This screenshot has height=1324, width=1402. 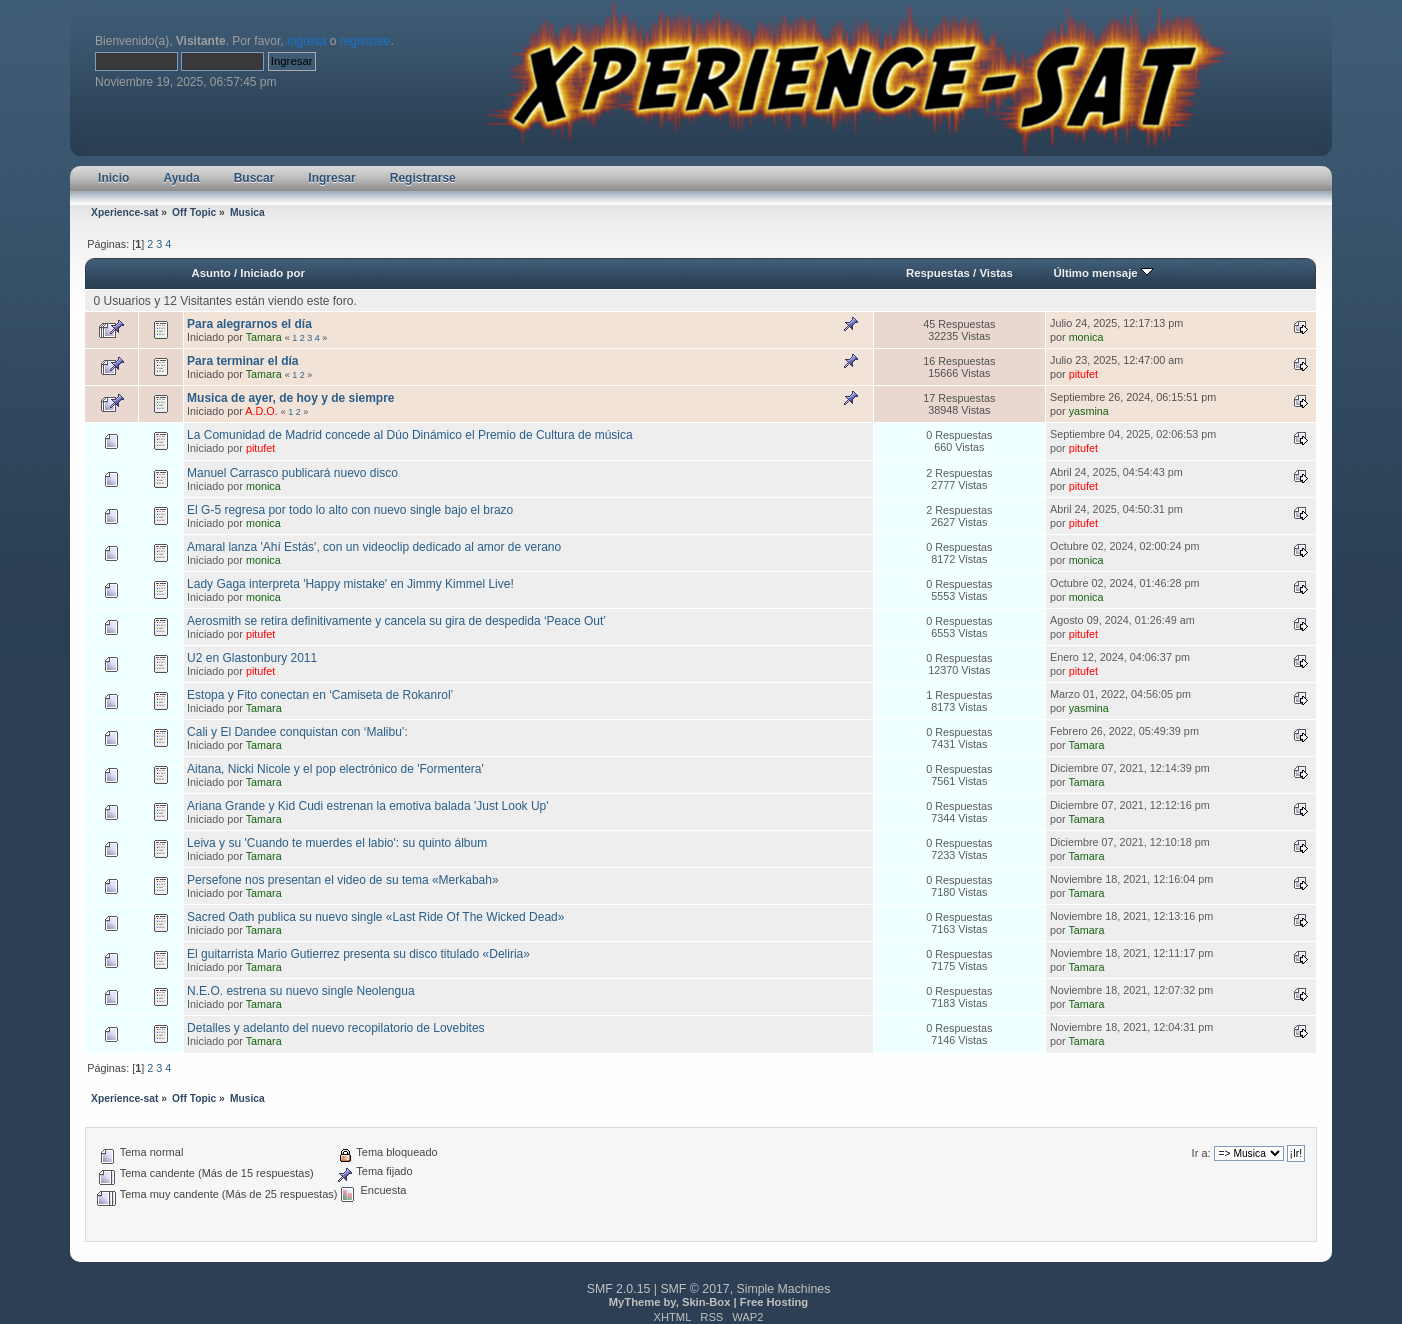 I want to click on Para alegrarnos el día, so click(x=249, y=324).